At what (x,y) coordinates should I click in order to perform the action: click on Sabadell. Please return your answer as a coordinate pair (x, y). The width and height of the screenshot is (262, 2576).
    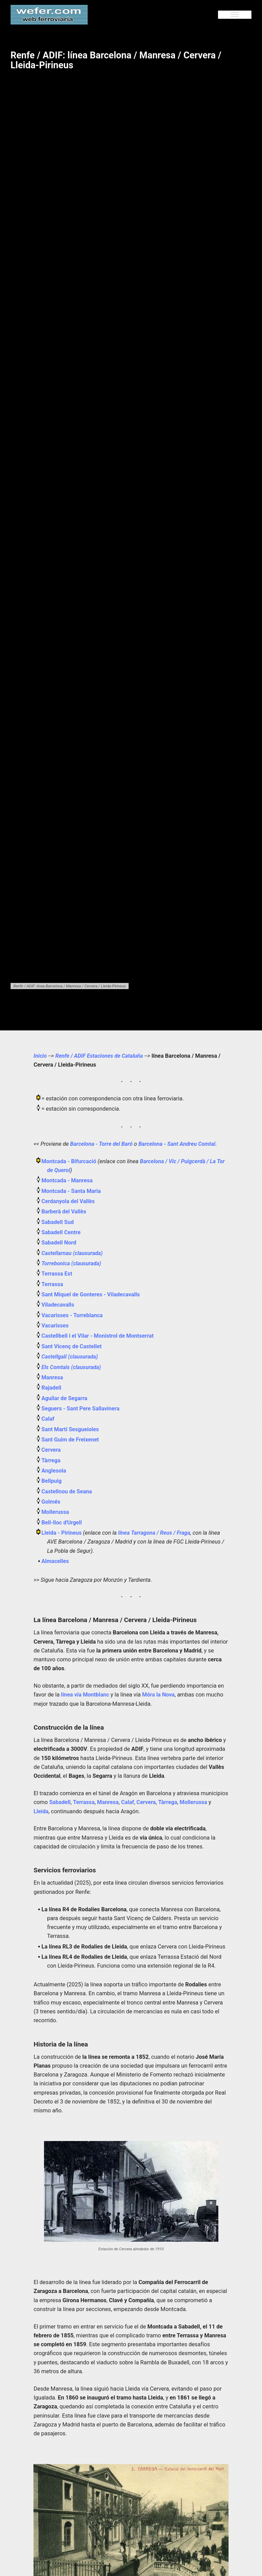
    Looking at the image, I should click on (60, 1802).